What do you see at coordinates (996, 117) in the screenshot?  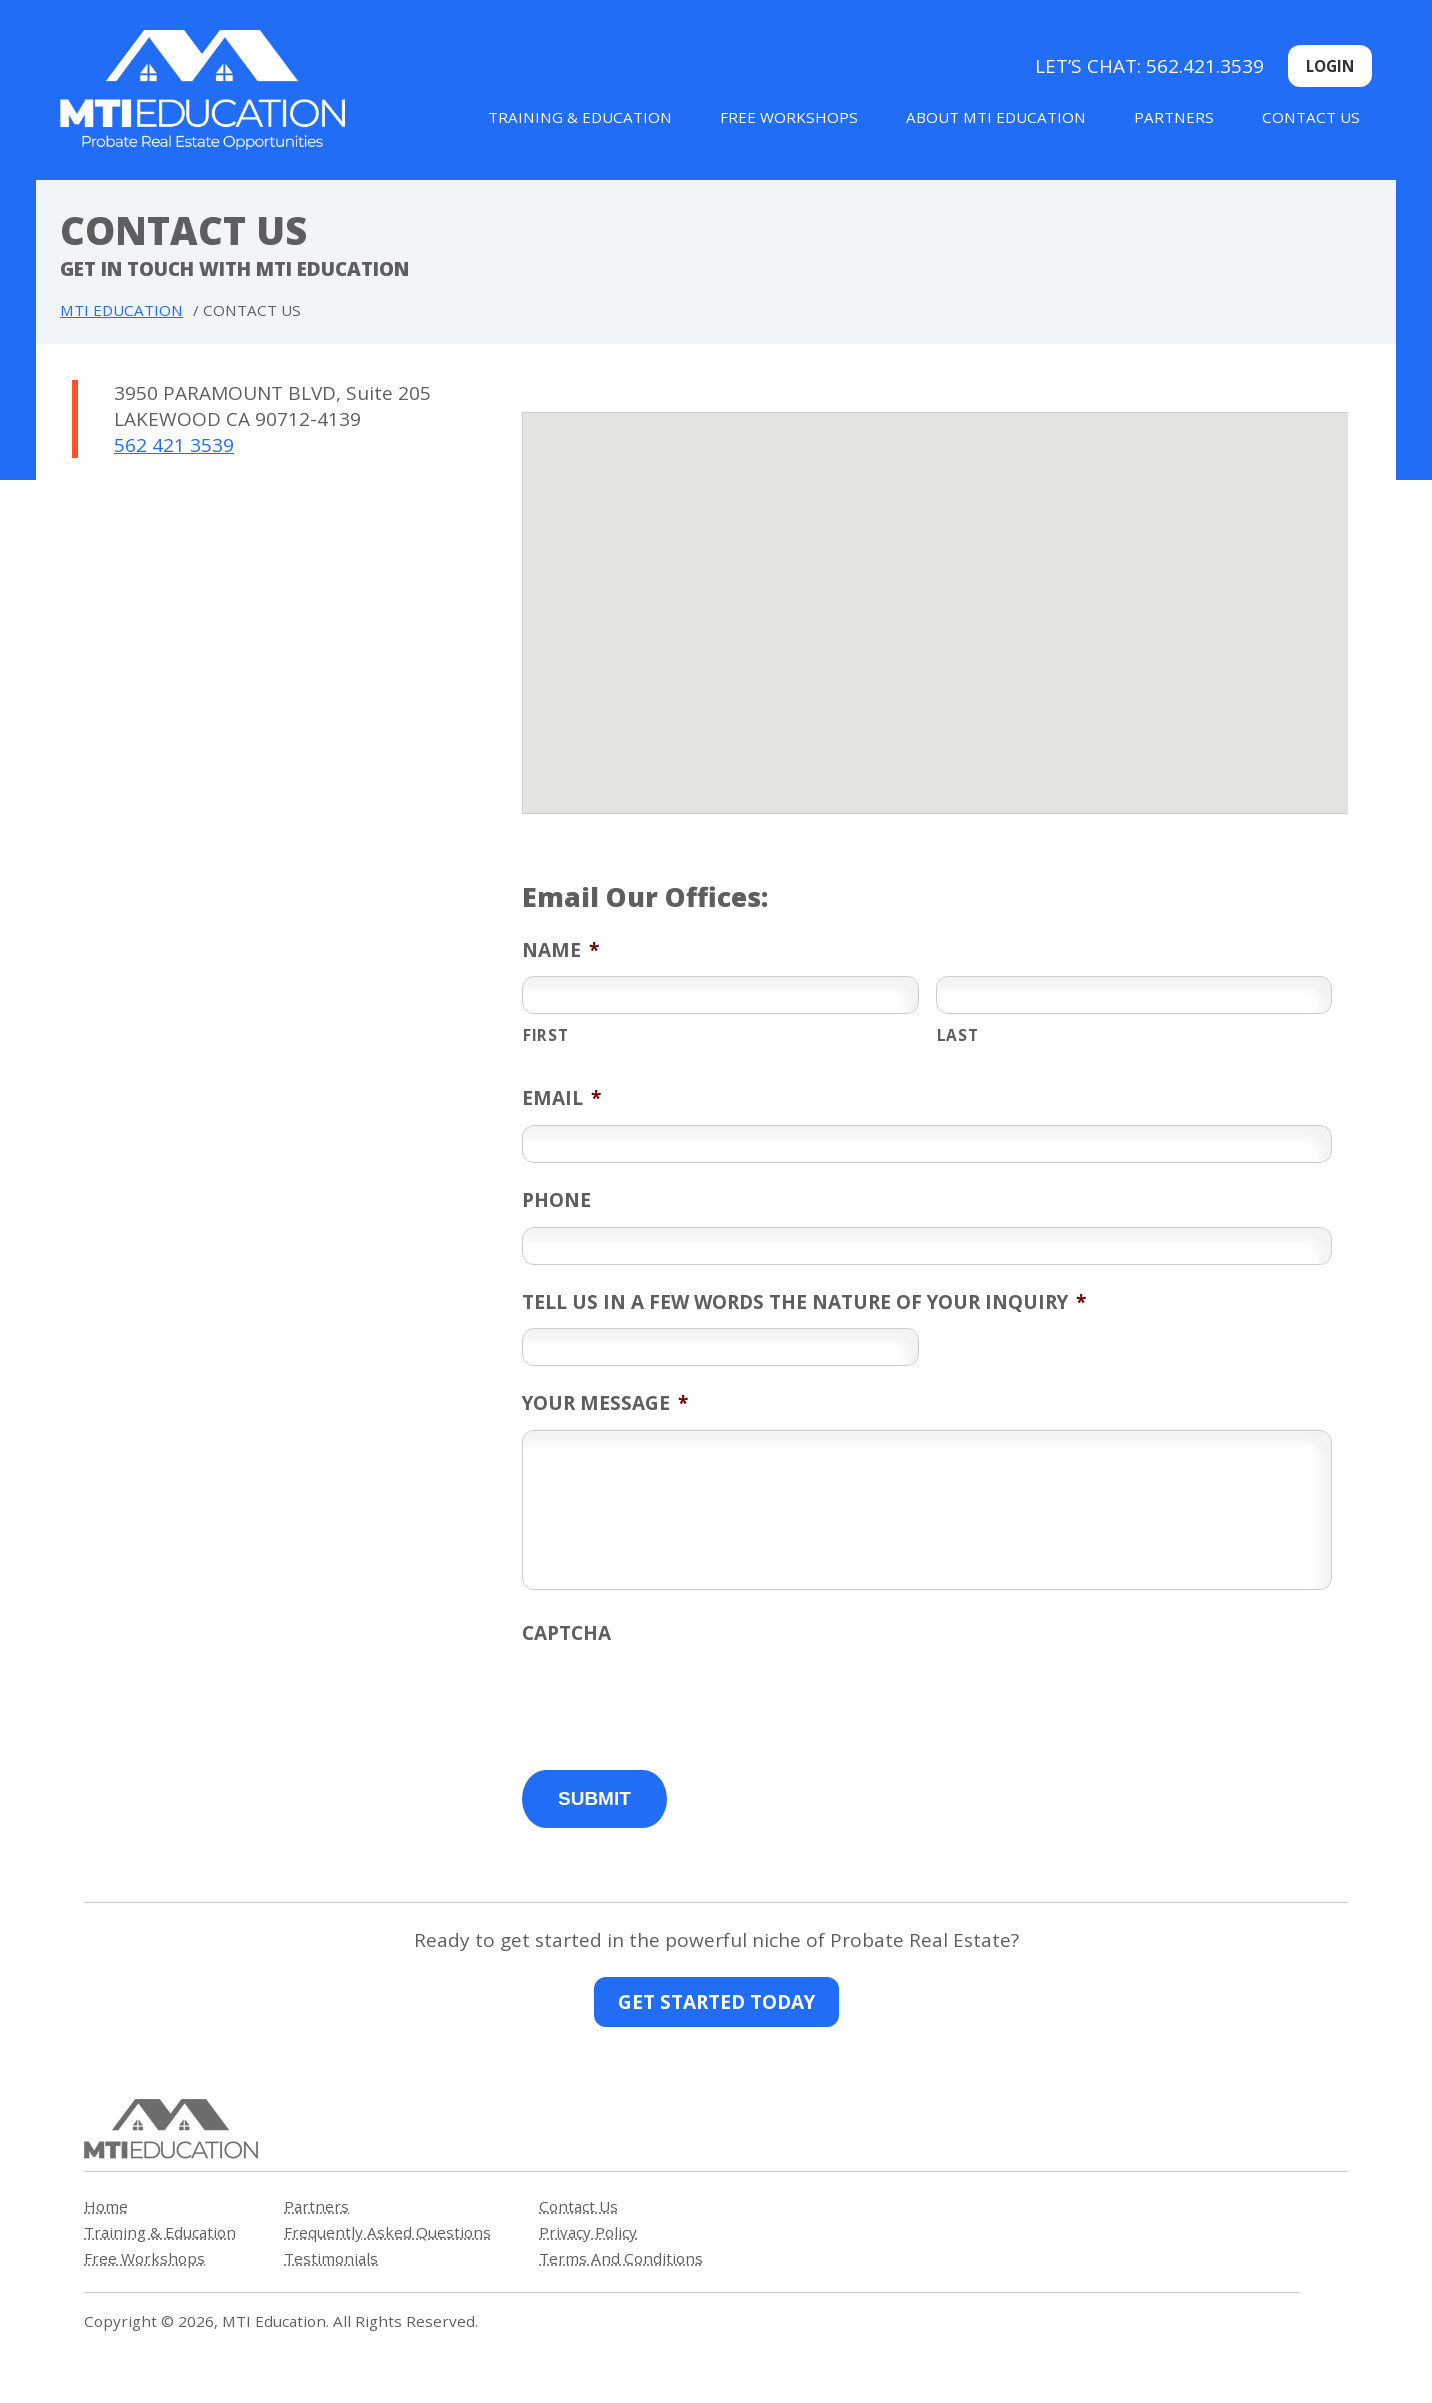 I see `About MTI Education` at bounding box center [996, 117].